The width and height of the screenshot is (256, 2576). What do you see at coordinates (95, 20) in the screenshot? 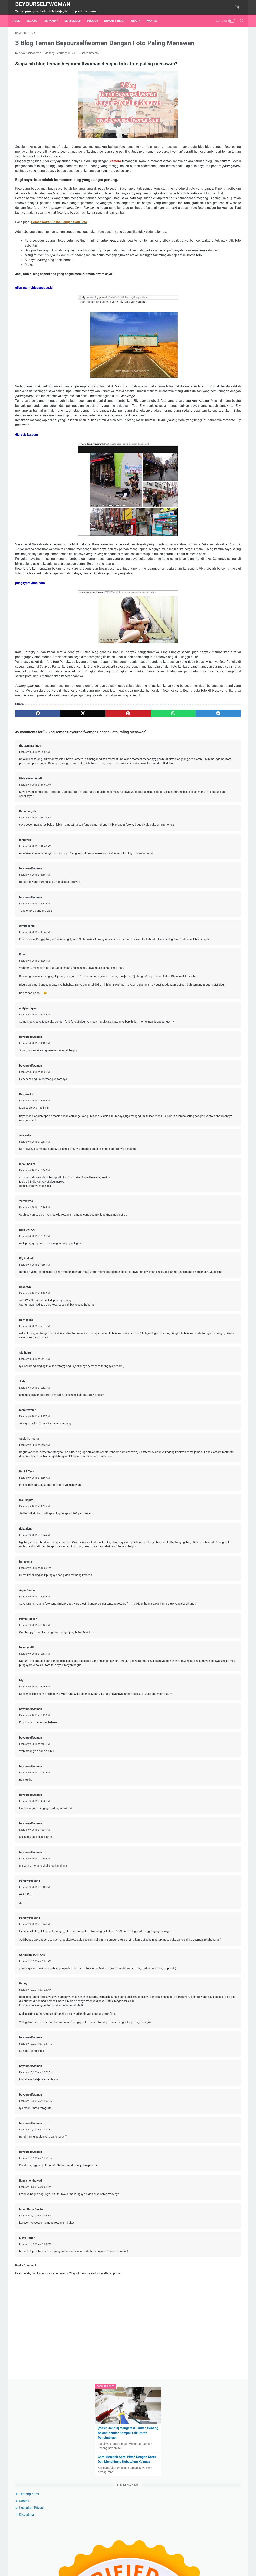
I see `Produk` at bounding box center [95, 20].